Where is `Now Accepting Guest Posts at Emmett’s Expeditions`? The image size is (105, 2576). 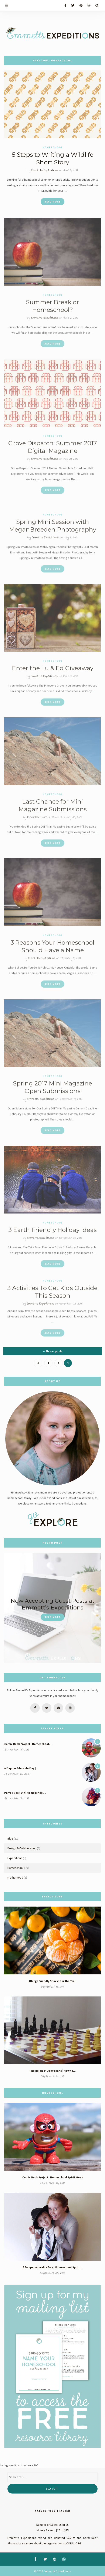 Now Accepting Guest Posts at Emmett’s Expeditions is located at coordinates (52, 1604).